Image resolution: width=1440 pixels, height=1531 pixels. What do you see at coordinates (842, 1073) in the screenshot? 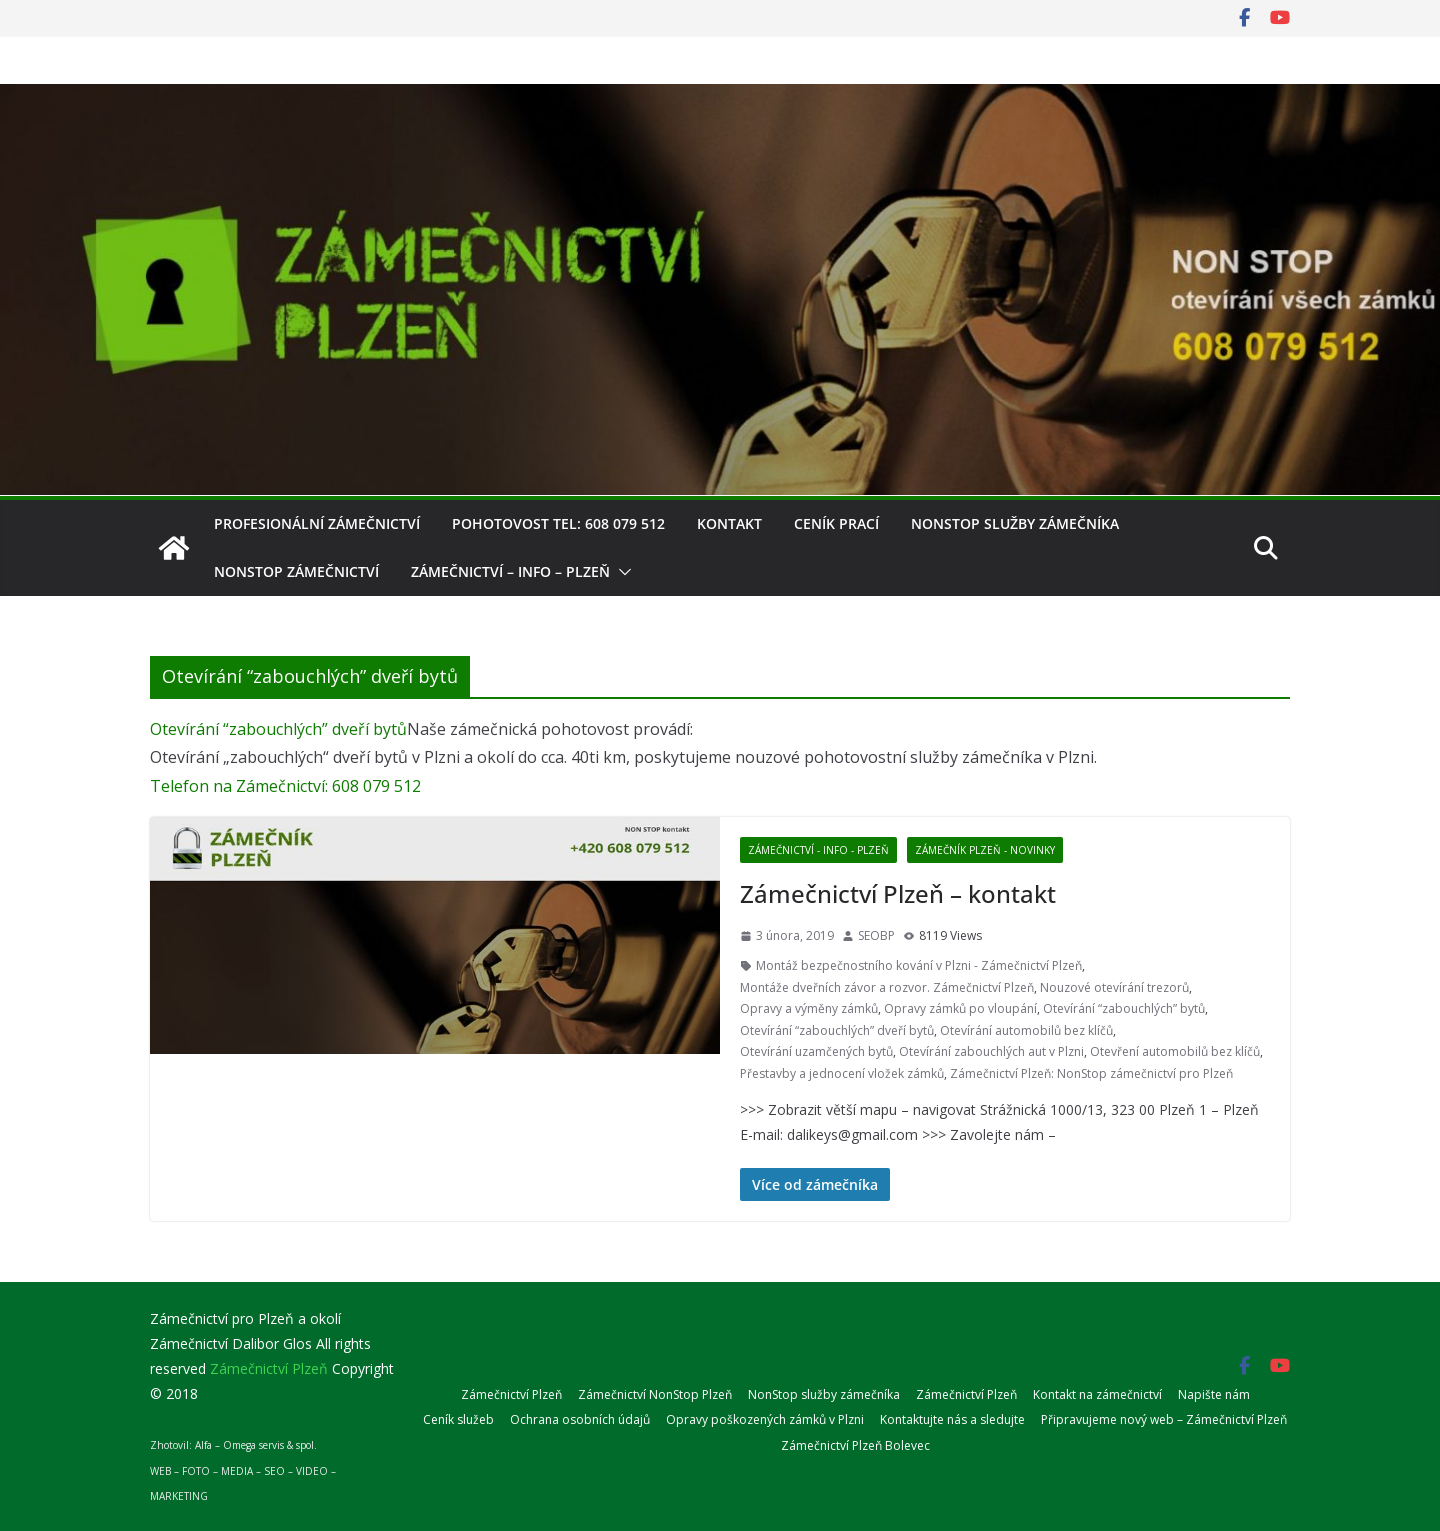
I see `Přestavby a jednocení vložek zámků` at bounding box center [842, 1073].